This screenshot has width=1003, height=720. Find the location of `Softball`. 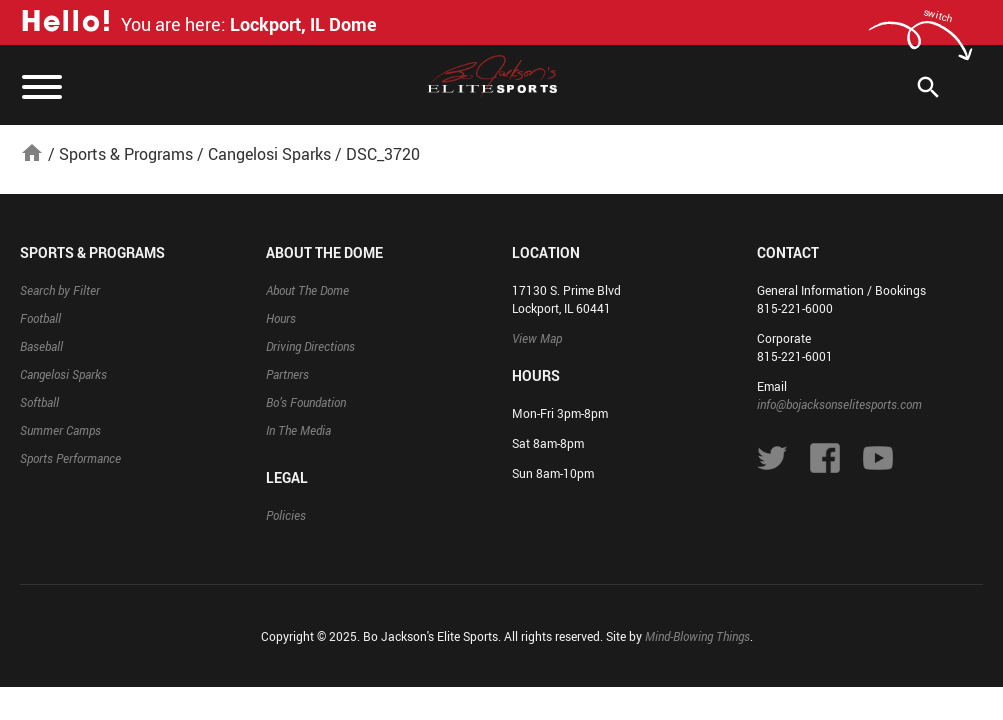

Softball is located at coordinates (39, 402).